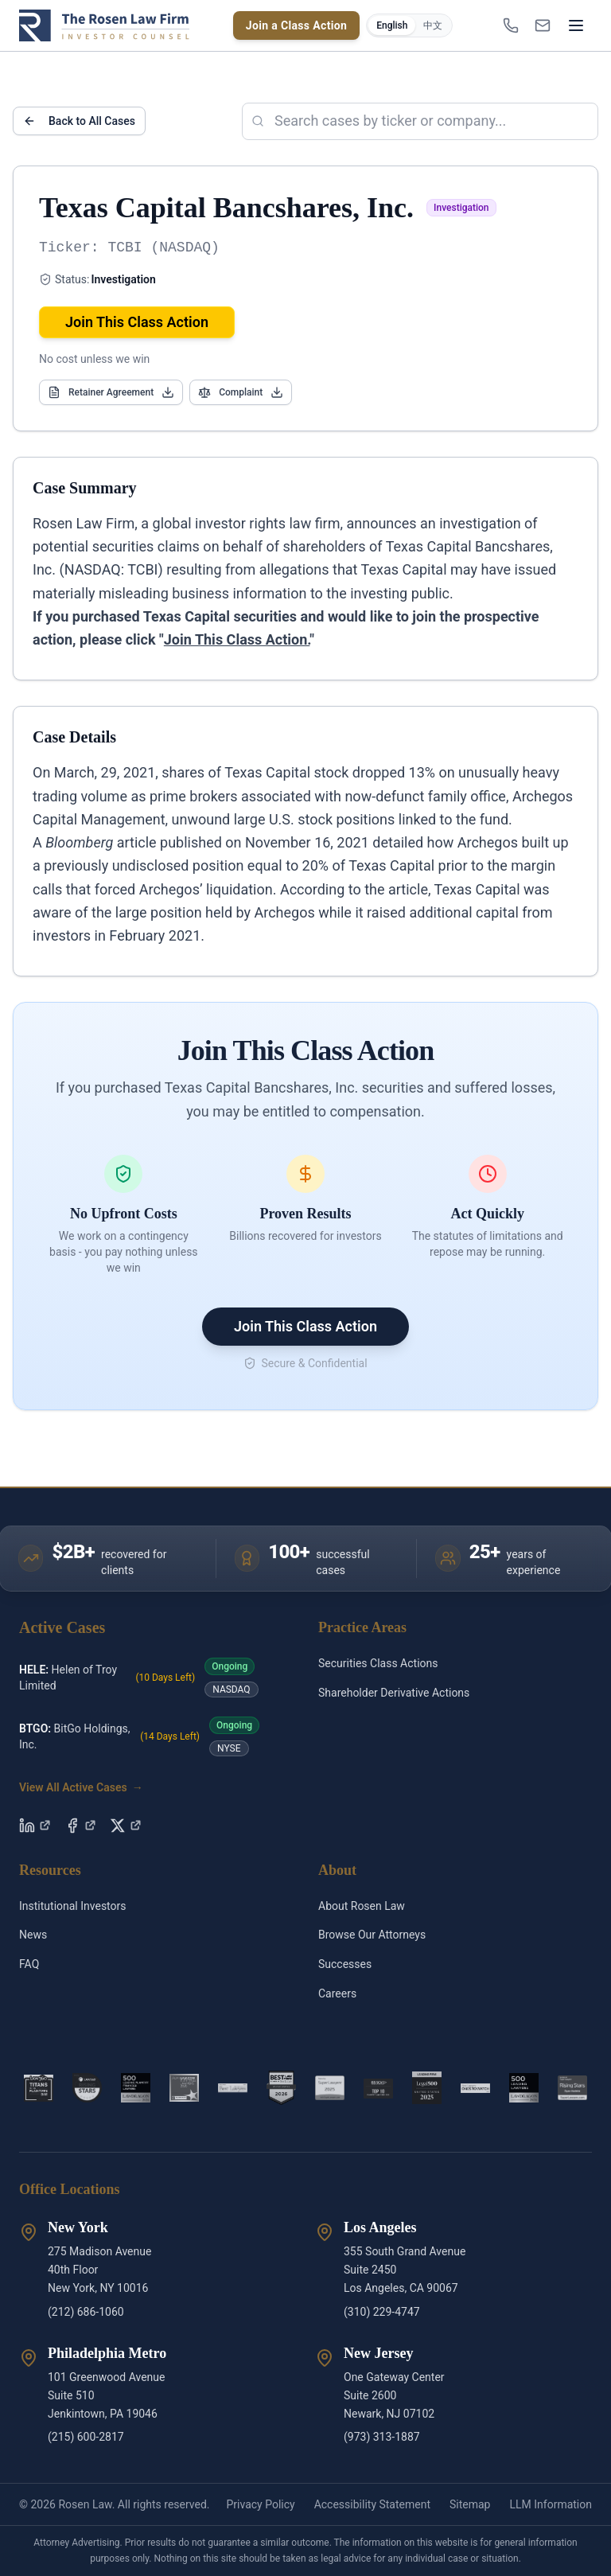 Image resolution: width=611 pixels, height=2576 pixels. I want to click on [2022 Rising Stars], so click(87, 2088).